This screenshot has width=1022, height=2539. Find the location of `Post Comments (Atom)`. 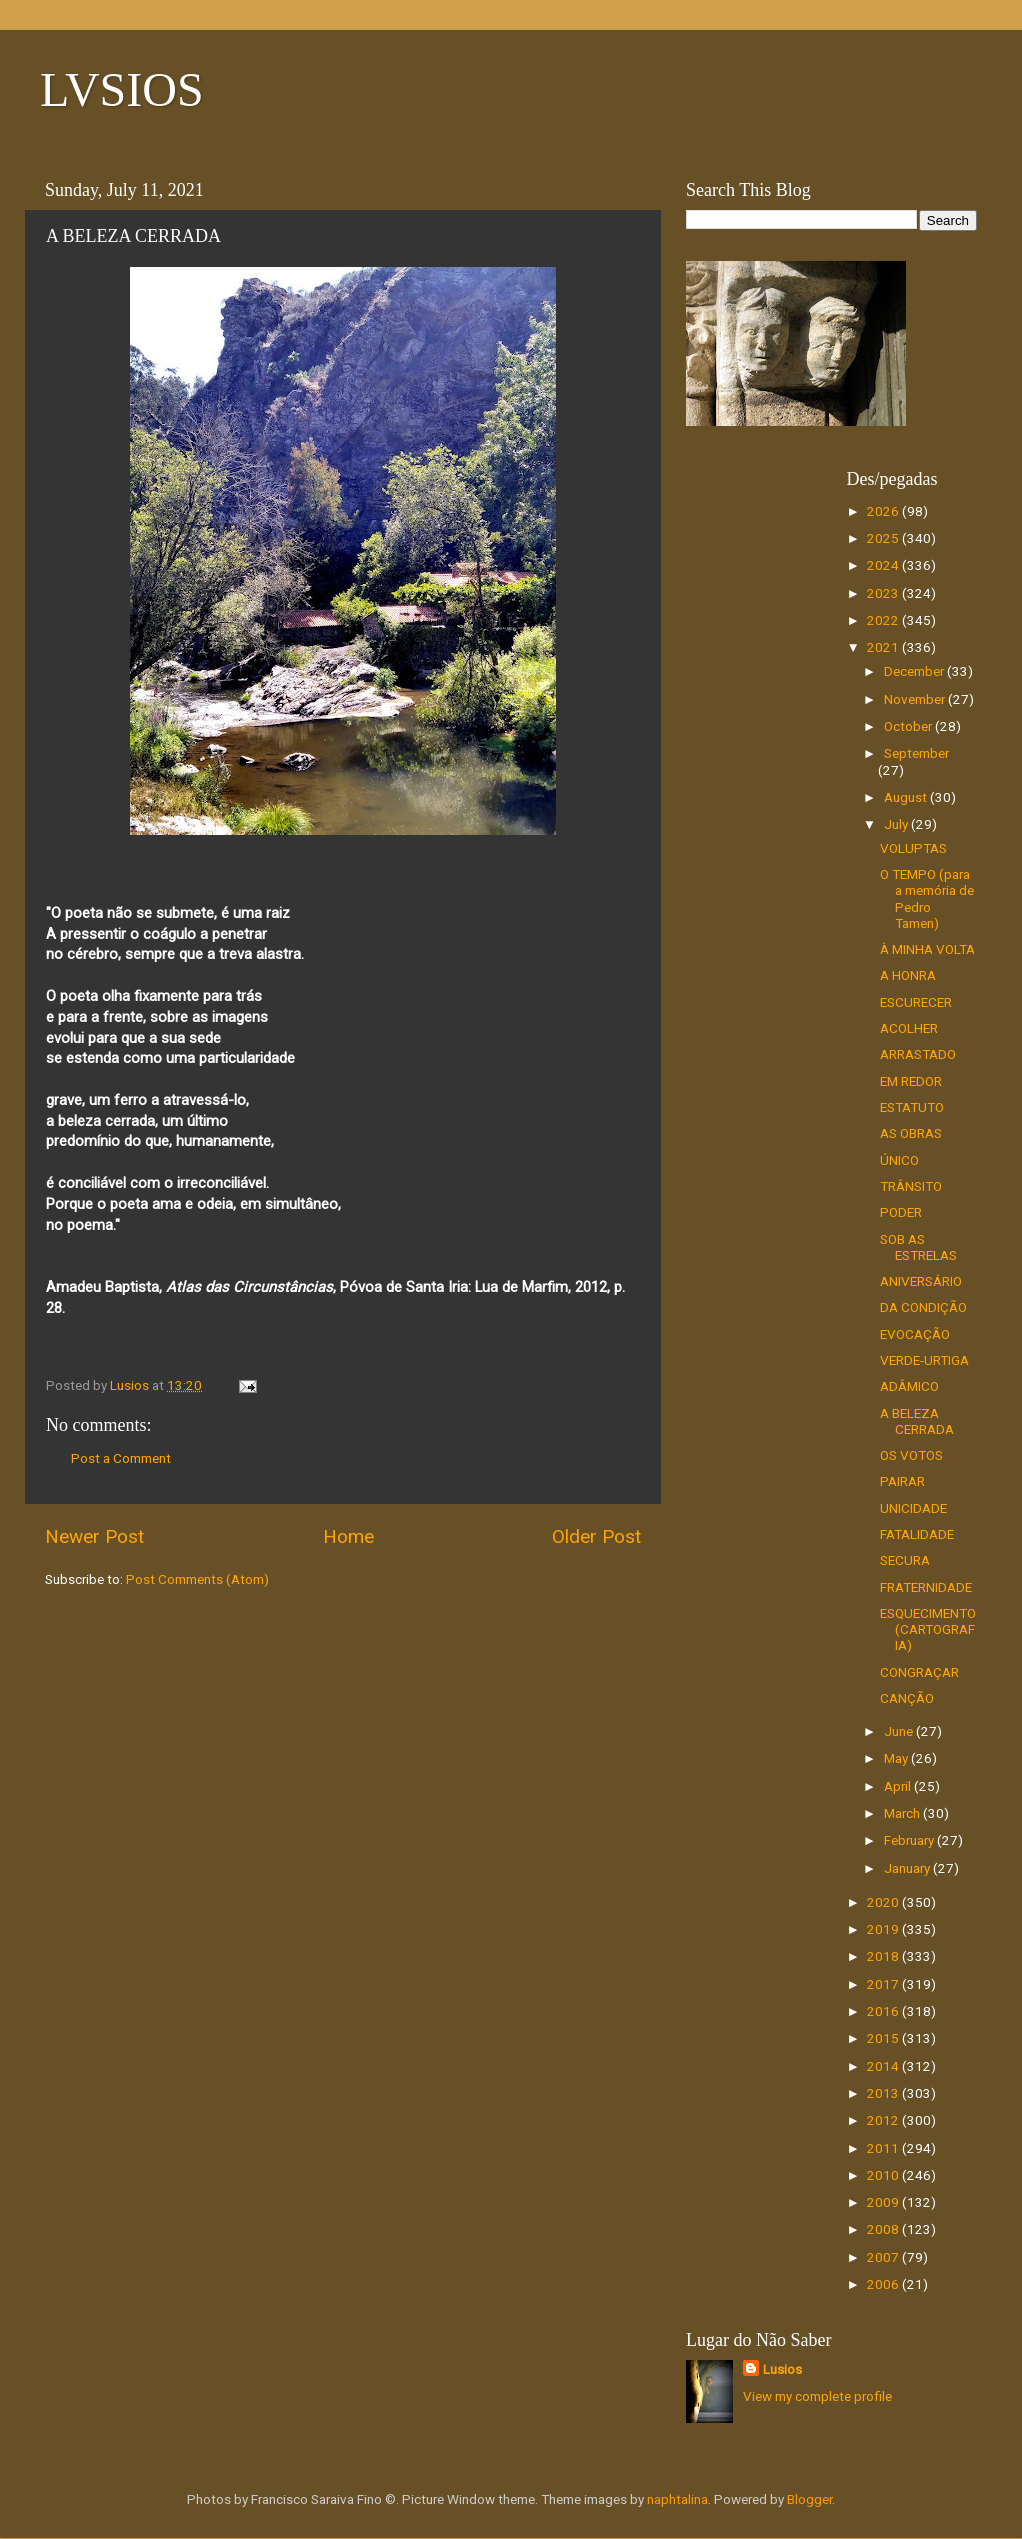

Post Comments (Atom) is located at coordinates (197, 1579).